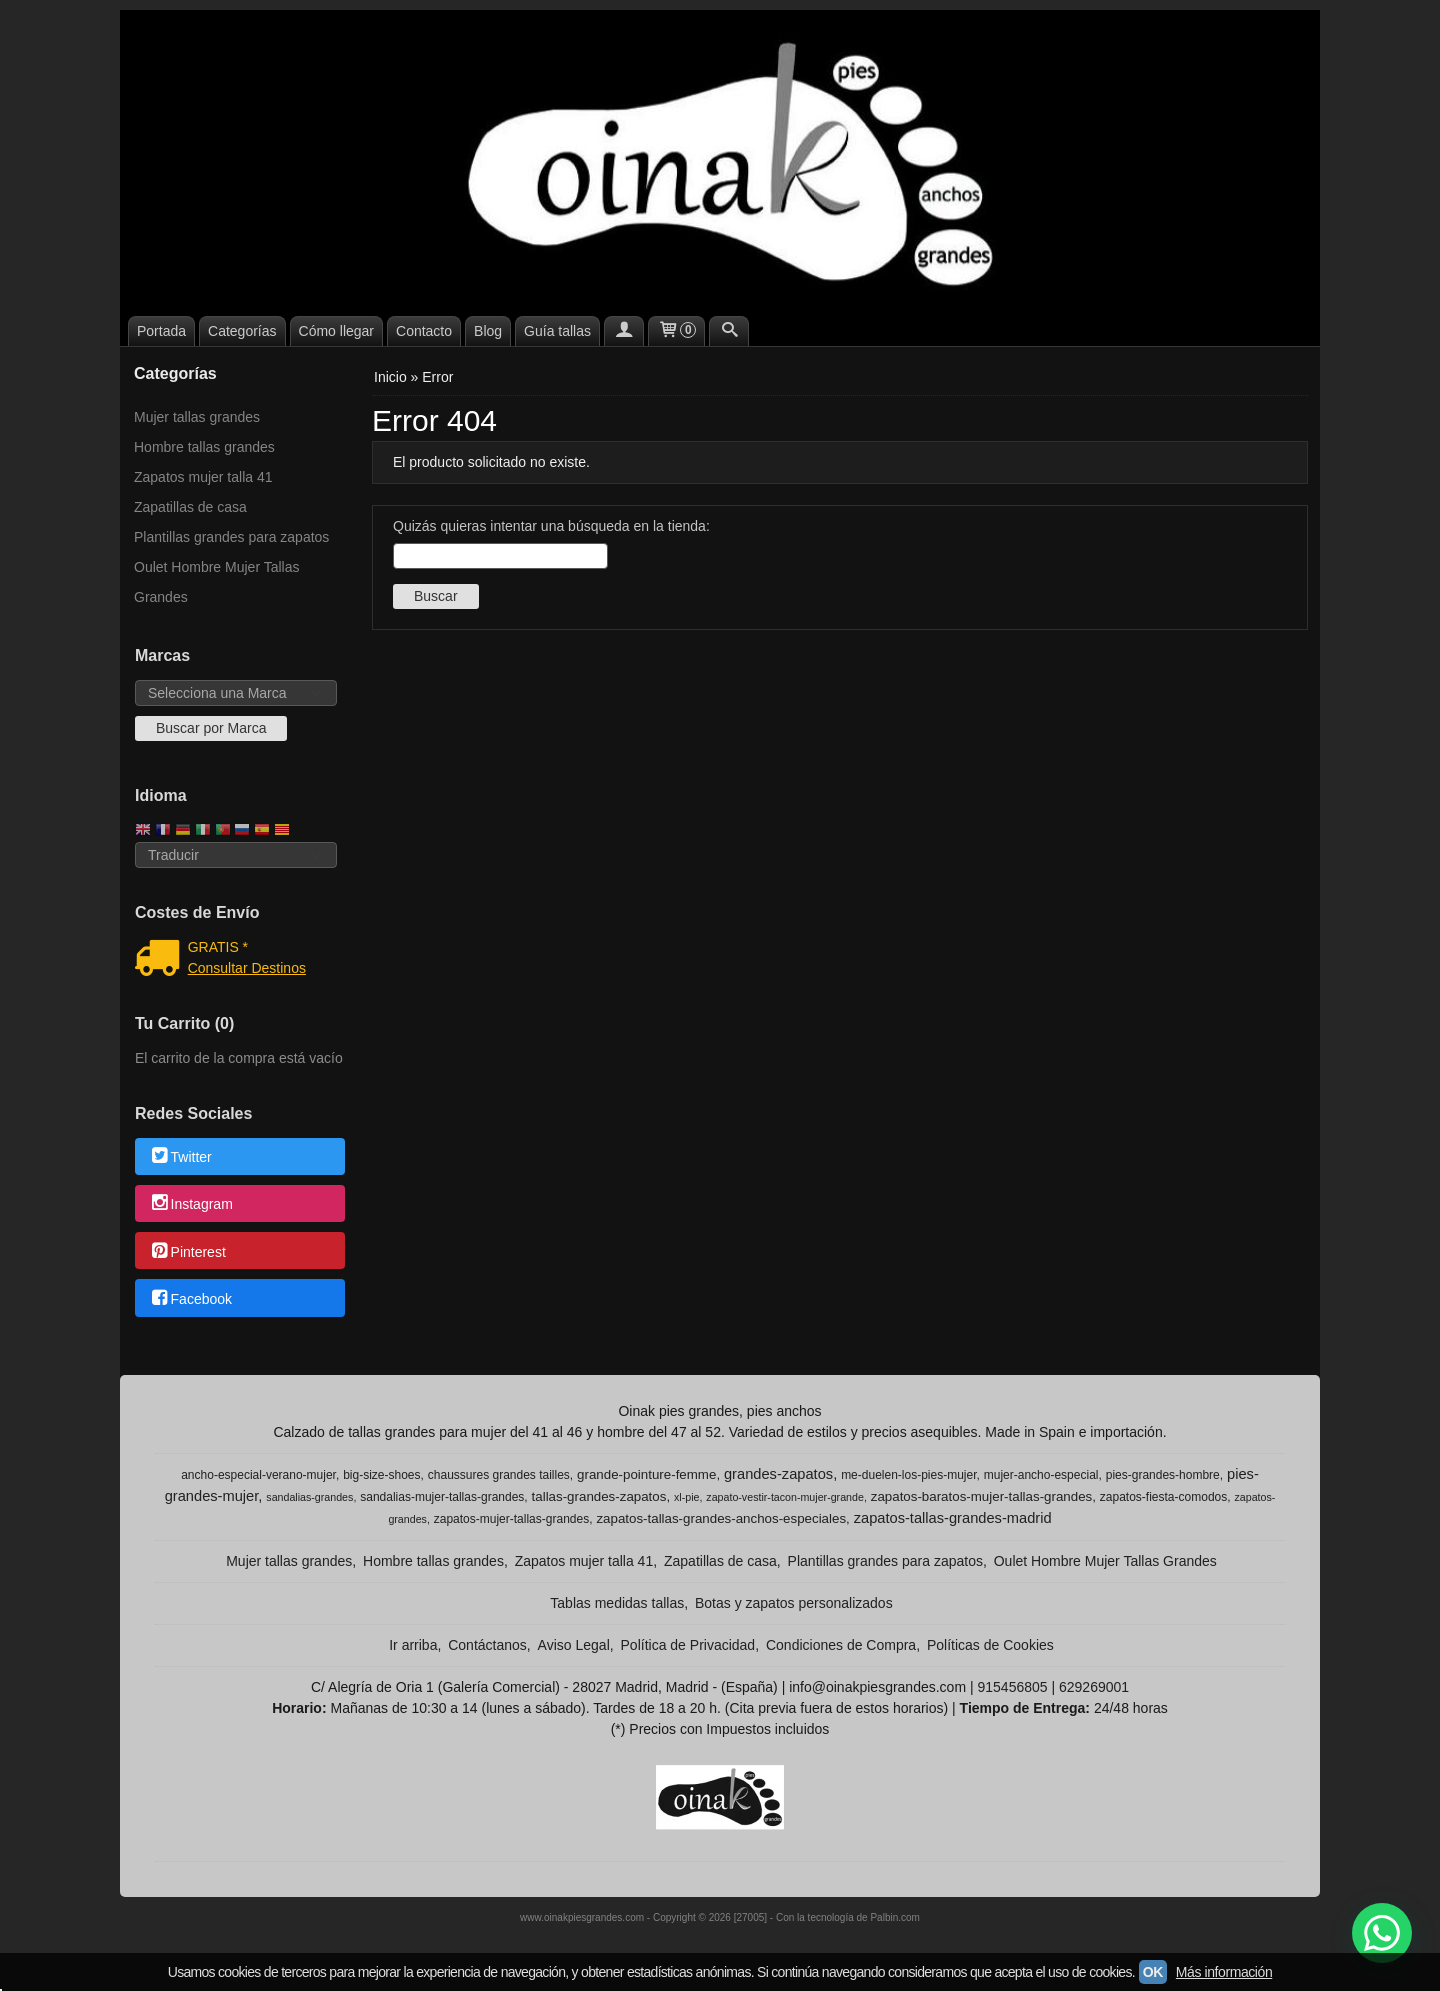 The width and height of the screenshot is (1440, 1991). Describe the element at coordinates (511, 1519) in the screenshot. I see `zapatos-mujer-tallas-grandes` at that location.